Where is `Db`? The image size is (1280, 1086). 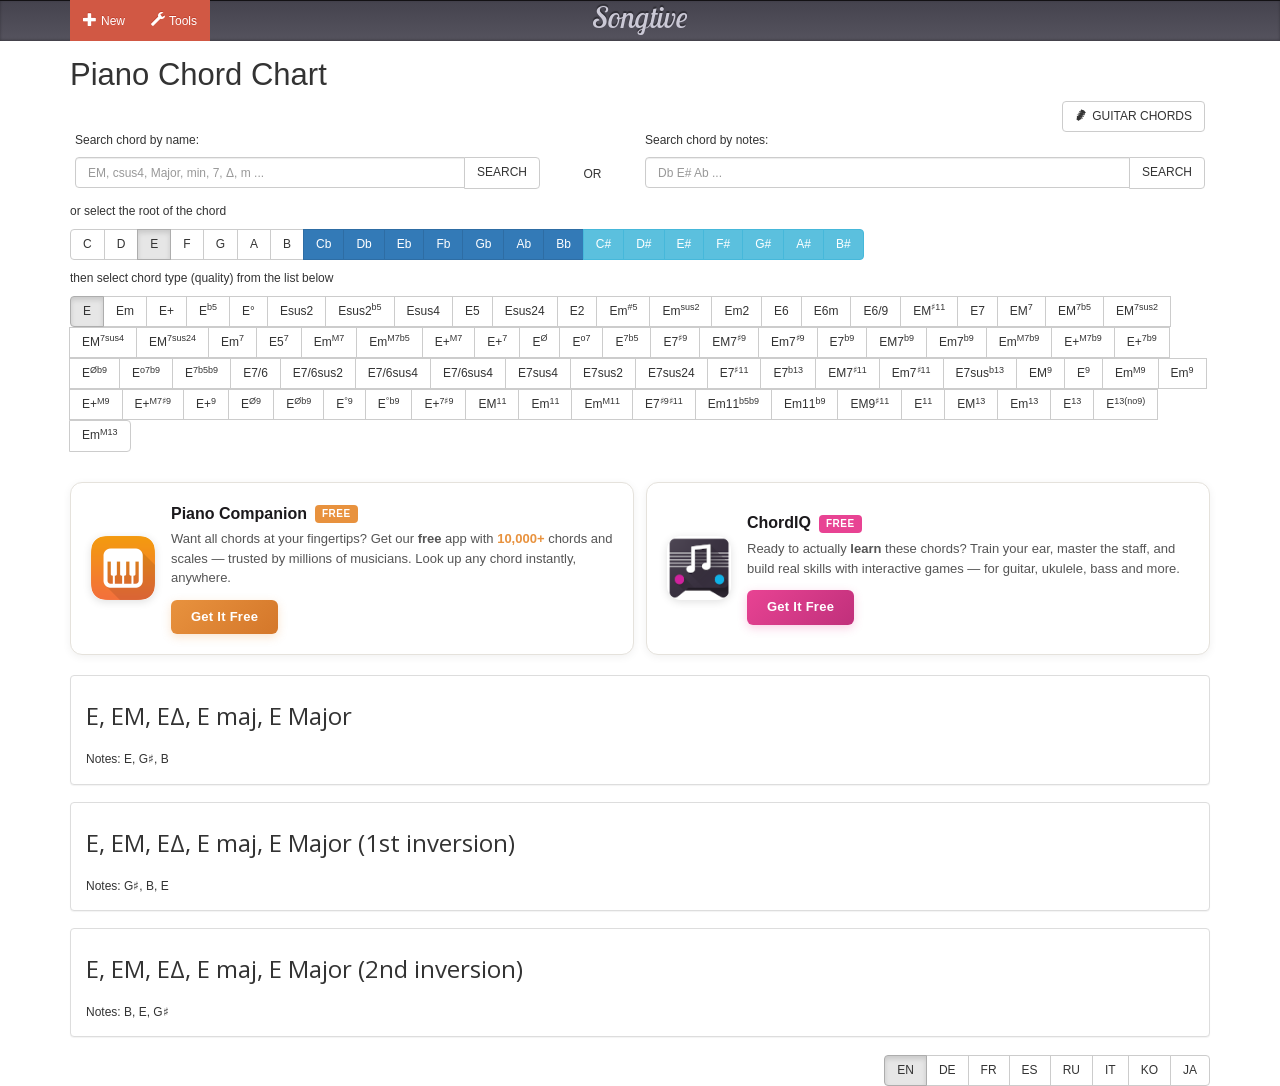
Db is located at coordinates (363, 244).